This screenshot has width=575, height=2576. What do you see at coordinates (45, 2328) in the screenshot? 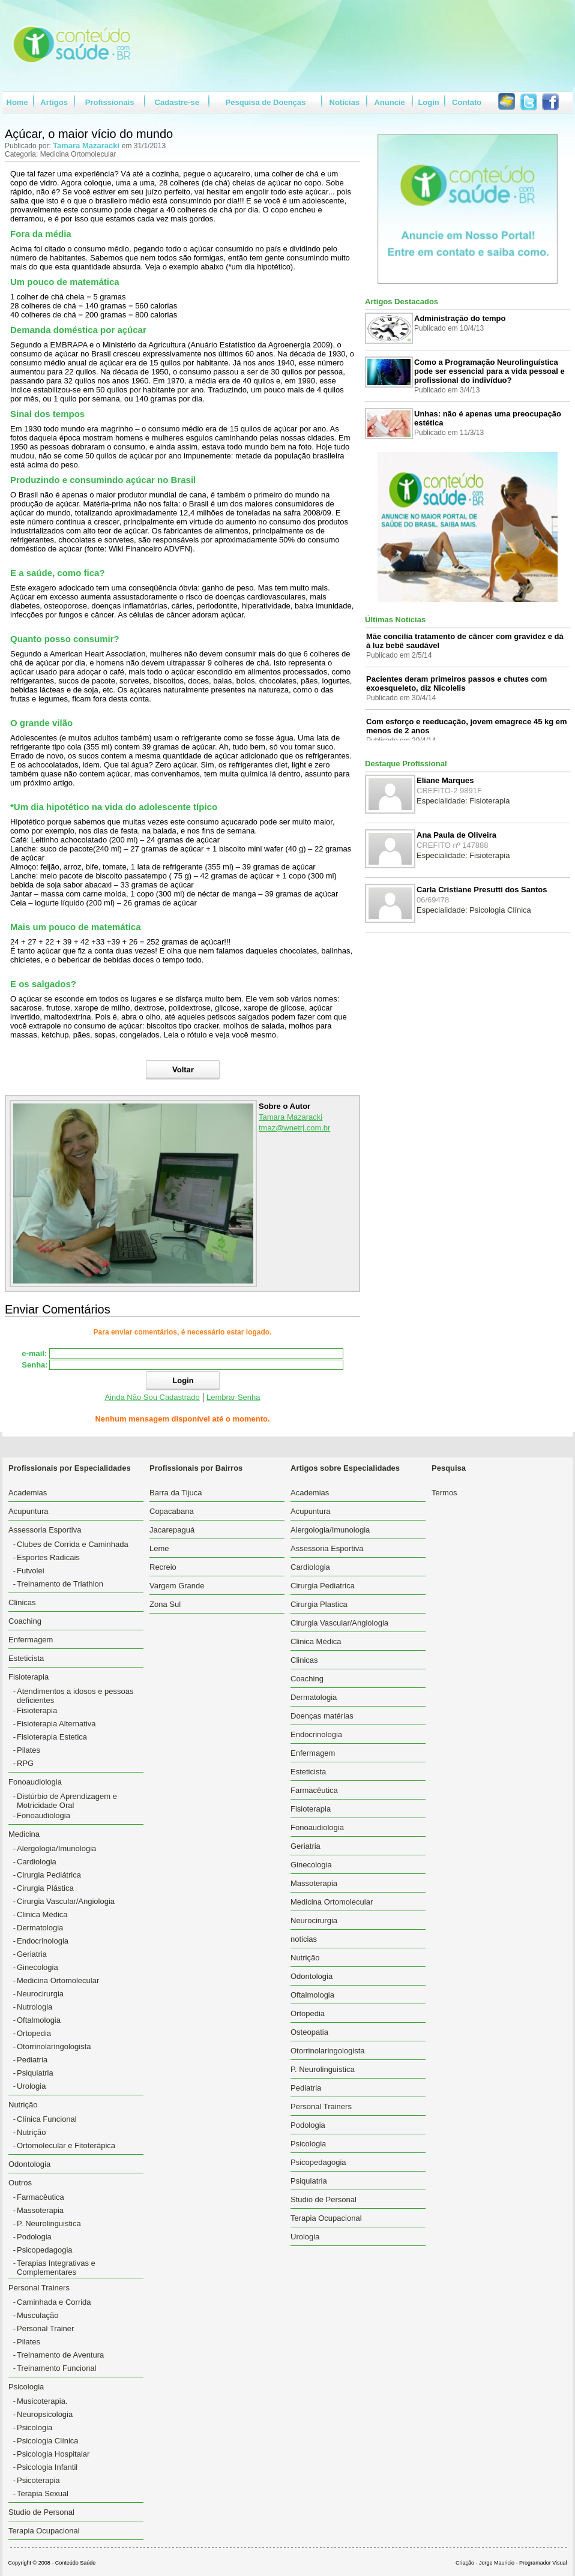
I see `Personal Trainer` at bounding box center [45, 2328].